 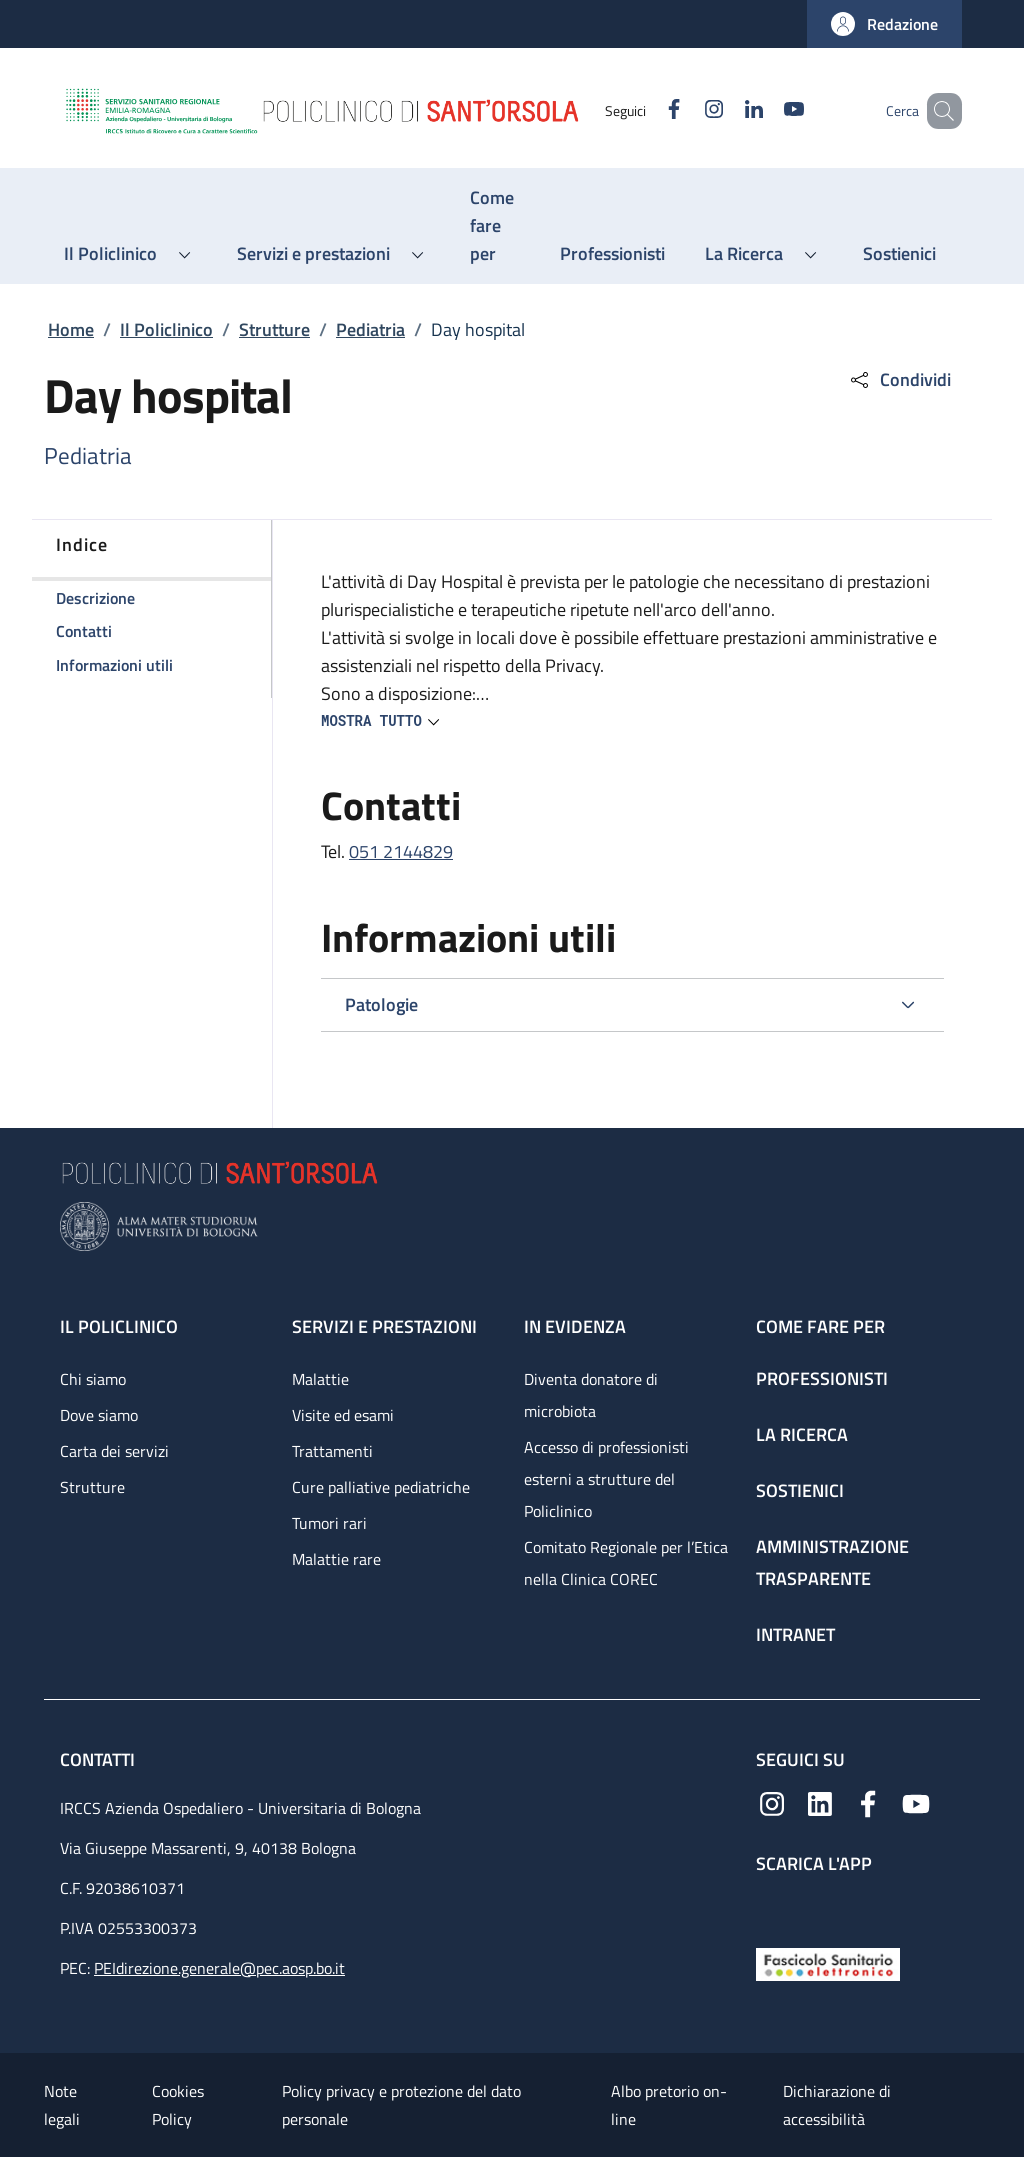 I want to click on 051 2144829, so click(x=401, y=851).